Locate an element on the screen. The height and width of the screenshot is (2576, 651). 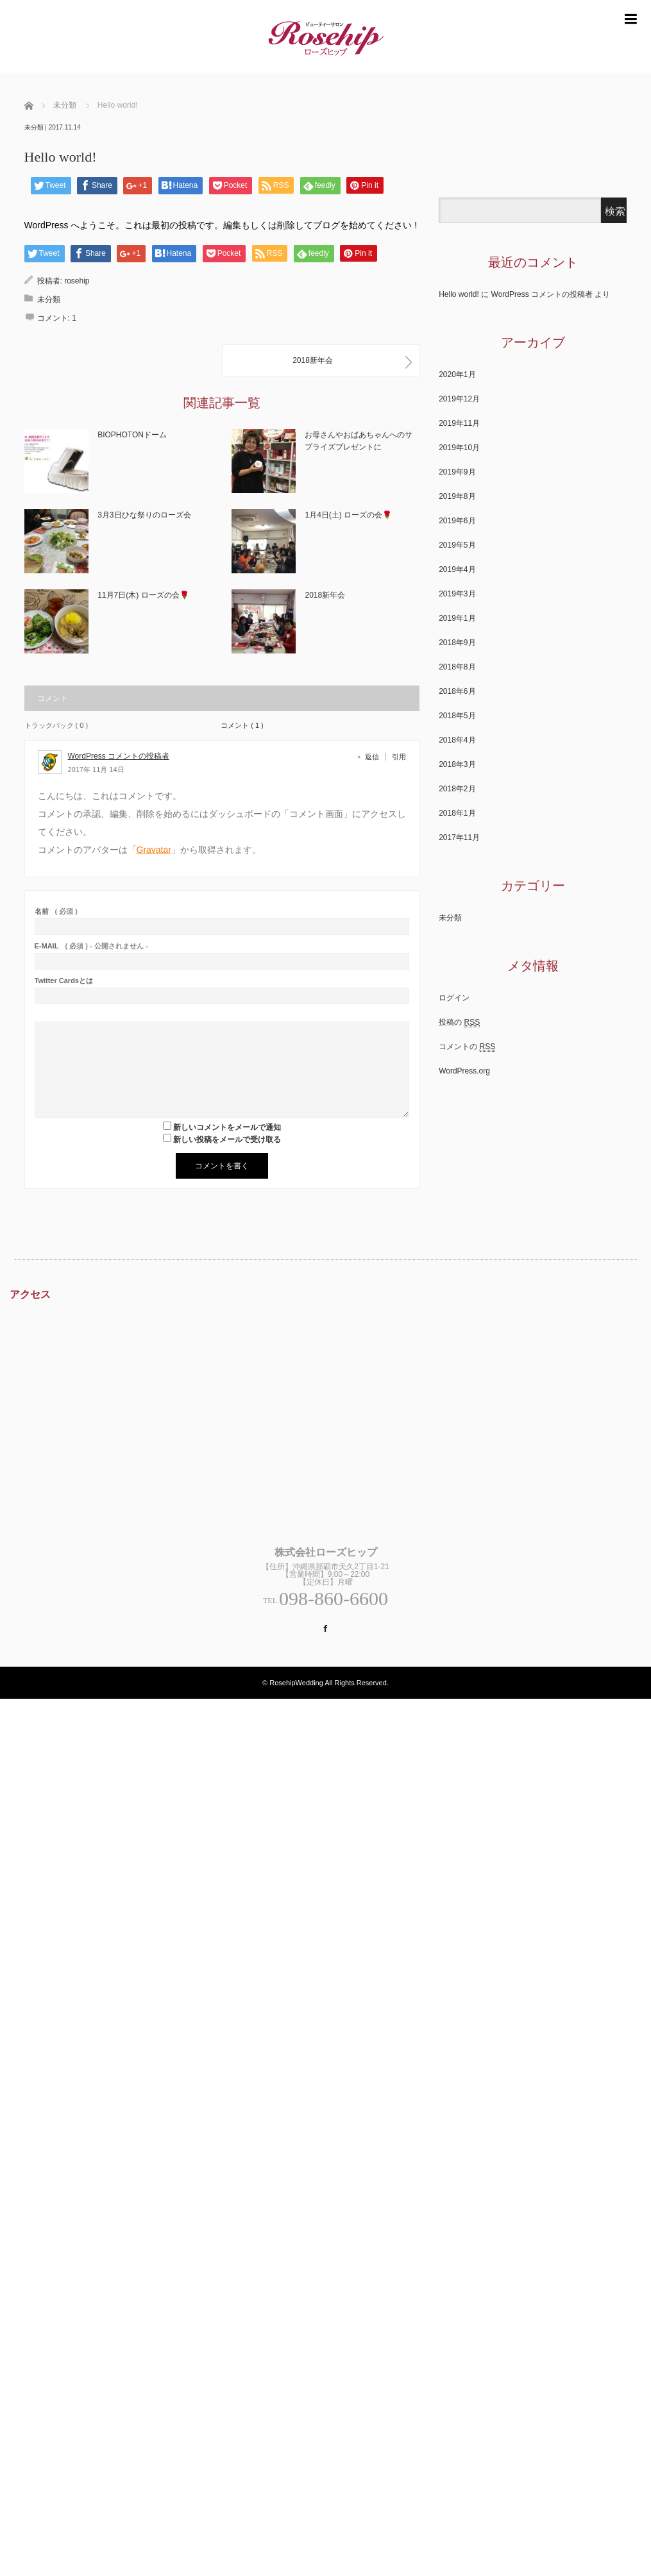
2018新年会 is located at coordinates (325, 595).